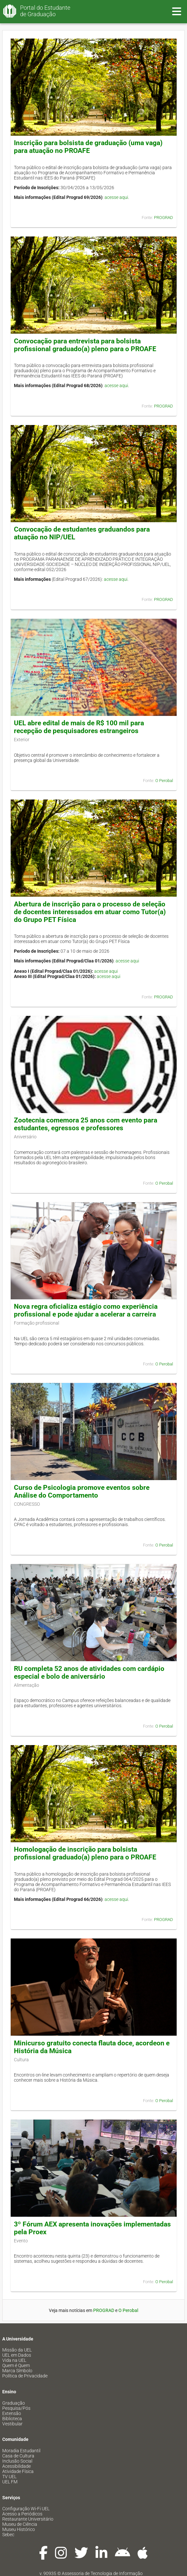 This screenshot has height=2576, width=187. I want to click on Política de Privacidade [menuitem], so click(25, 2375).